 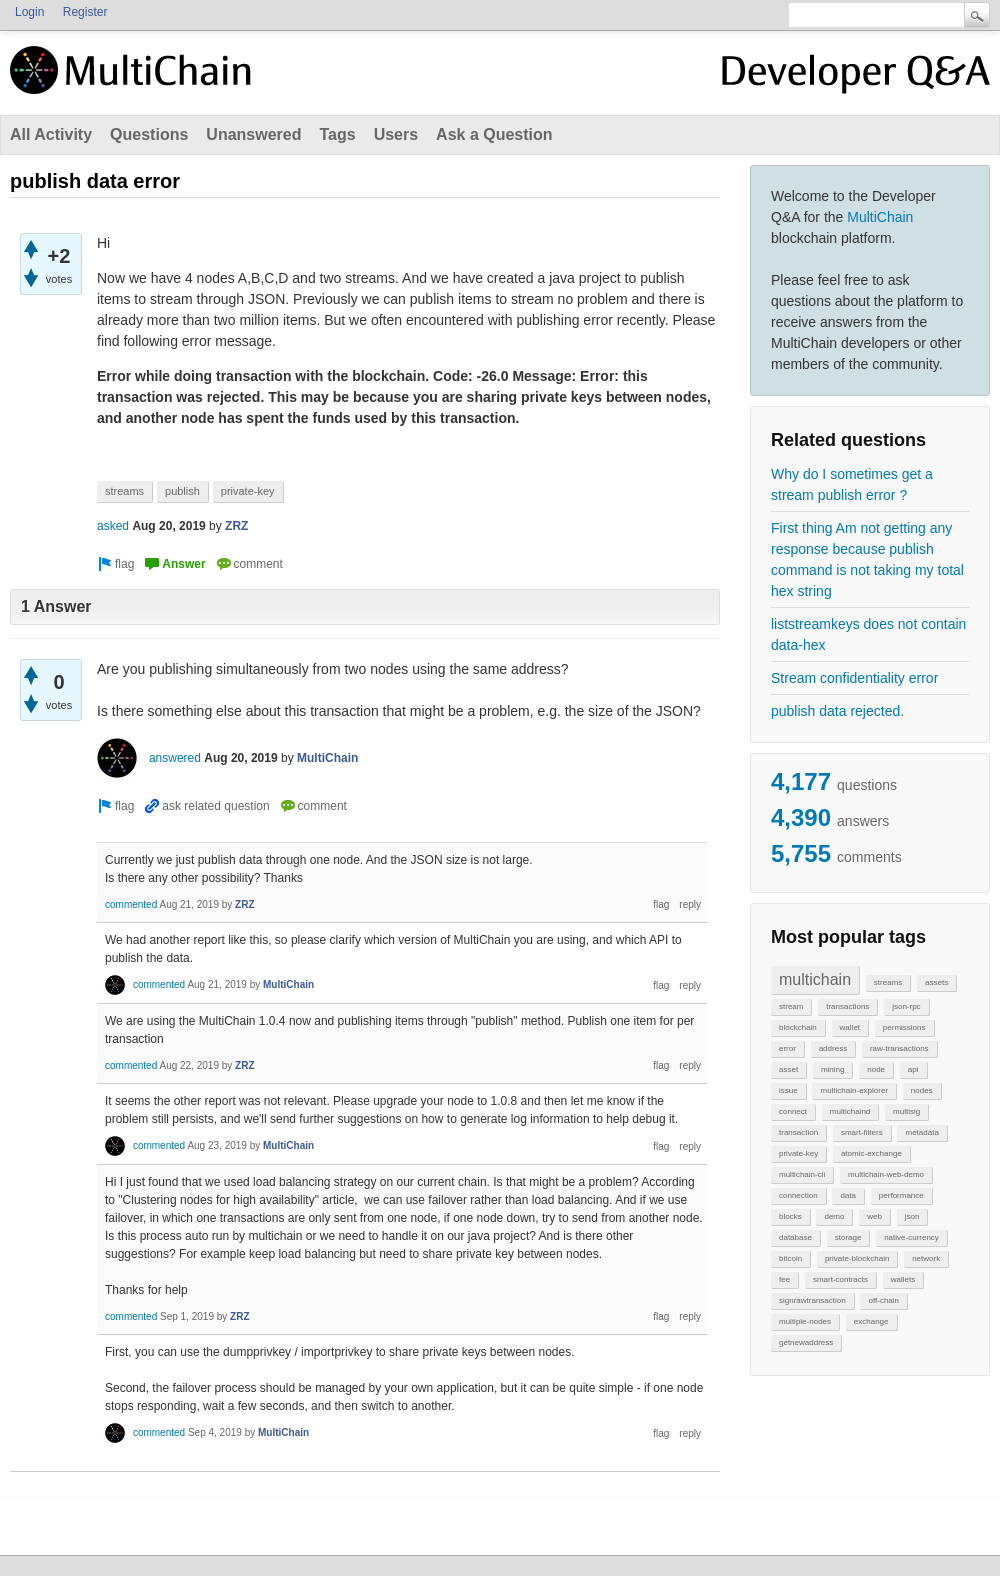 What do you see at coordinates (798, 1195) in the screenshot?
I see `connection` at bounding box center [798, 1195].